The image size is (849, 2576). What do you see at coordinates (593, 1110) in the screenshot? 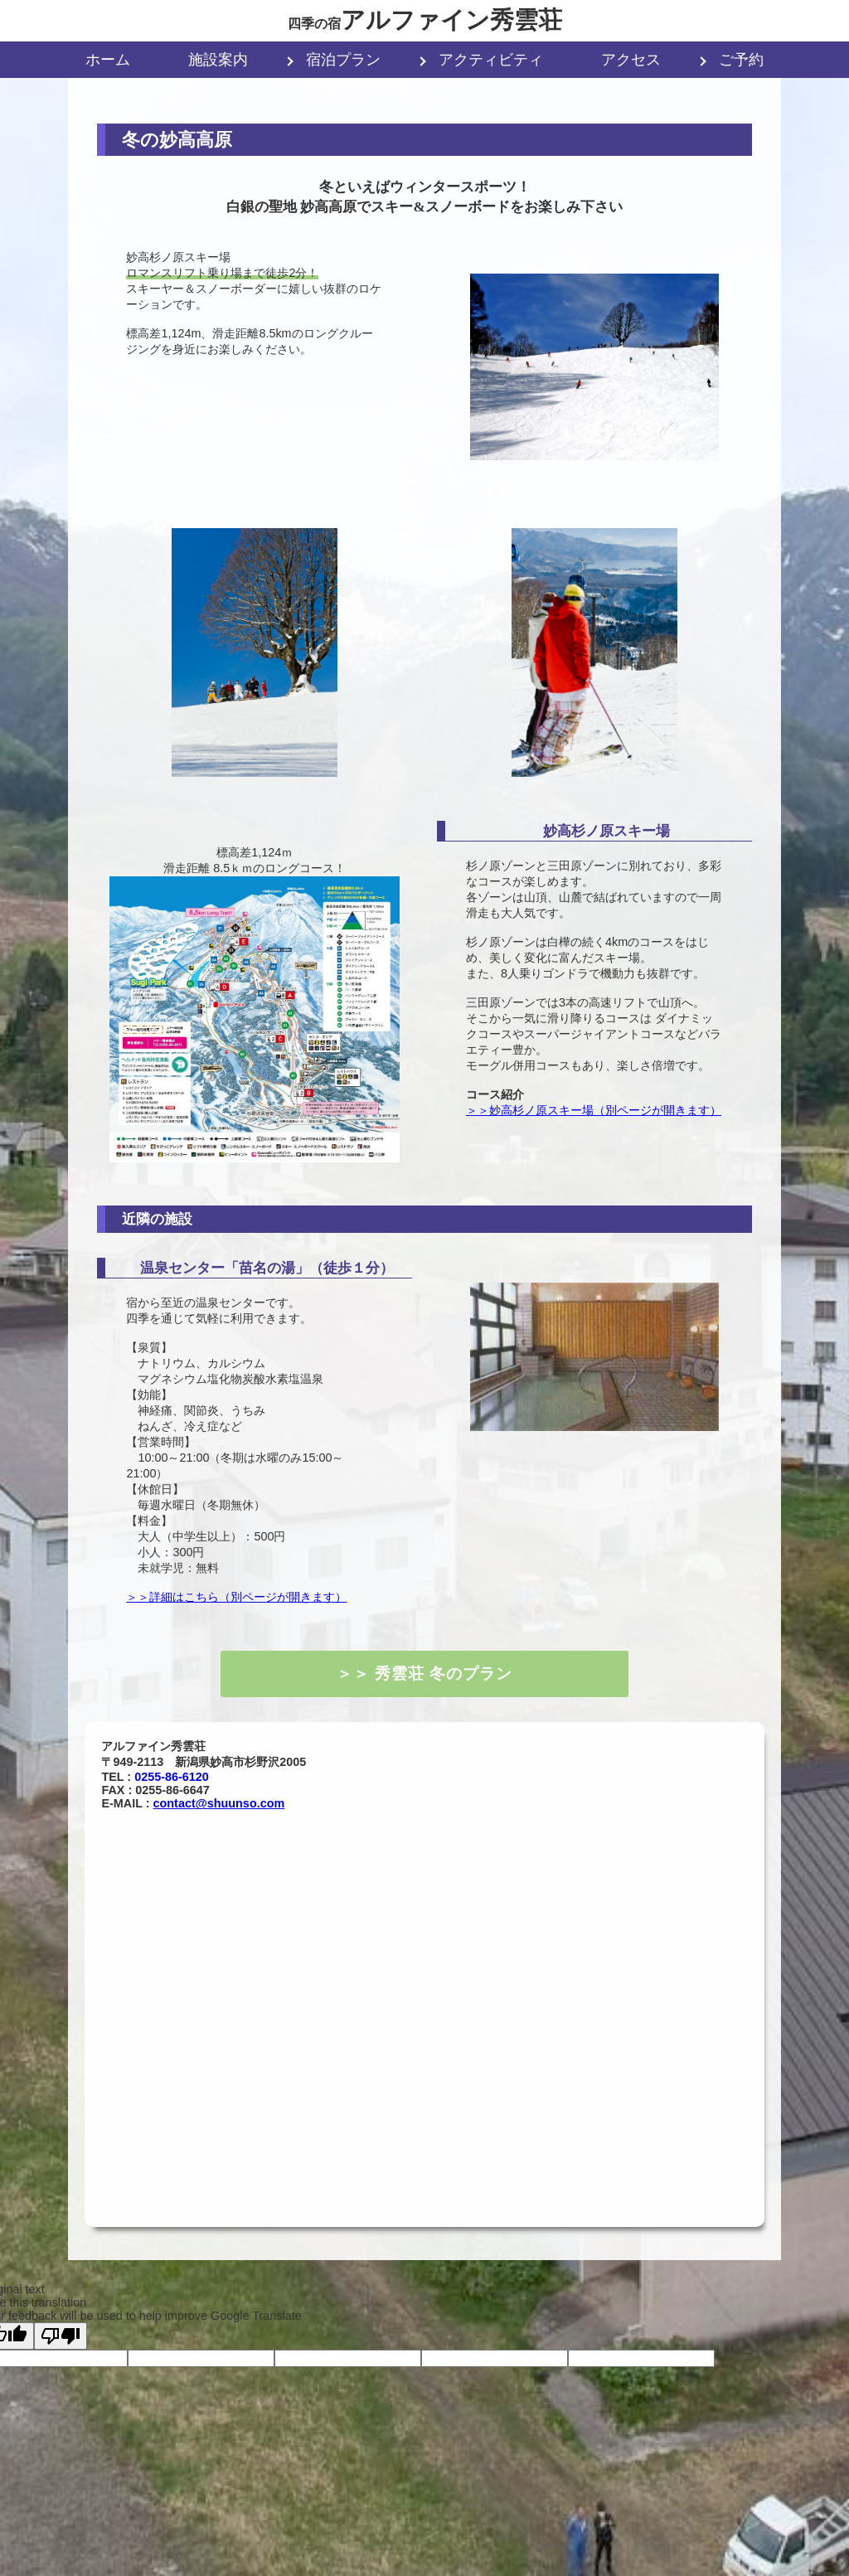
I see `＞＞妙高杉ノ原スキー場（別ページが開きます）` at bounding box center [593, 1110].